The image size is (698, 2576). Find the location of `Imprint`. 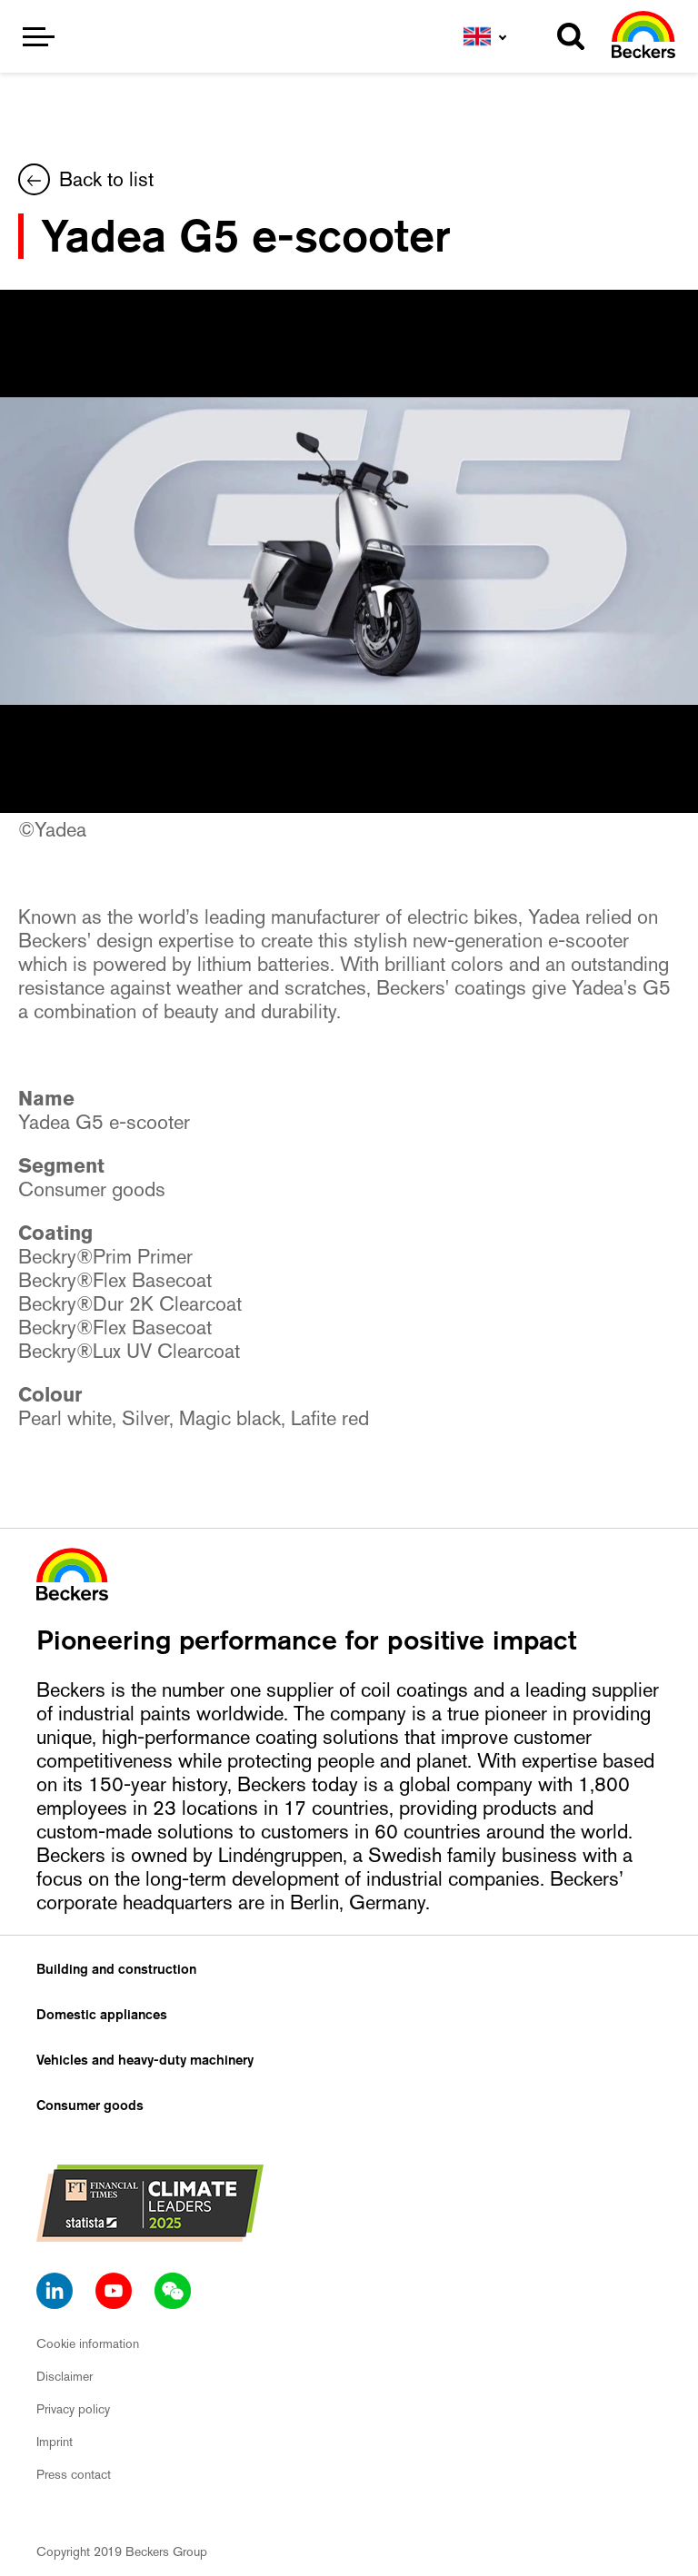

Imprint is located at coordinates (54, 2441).